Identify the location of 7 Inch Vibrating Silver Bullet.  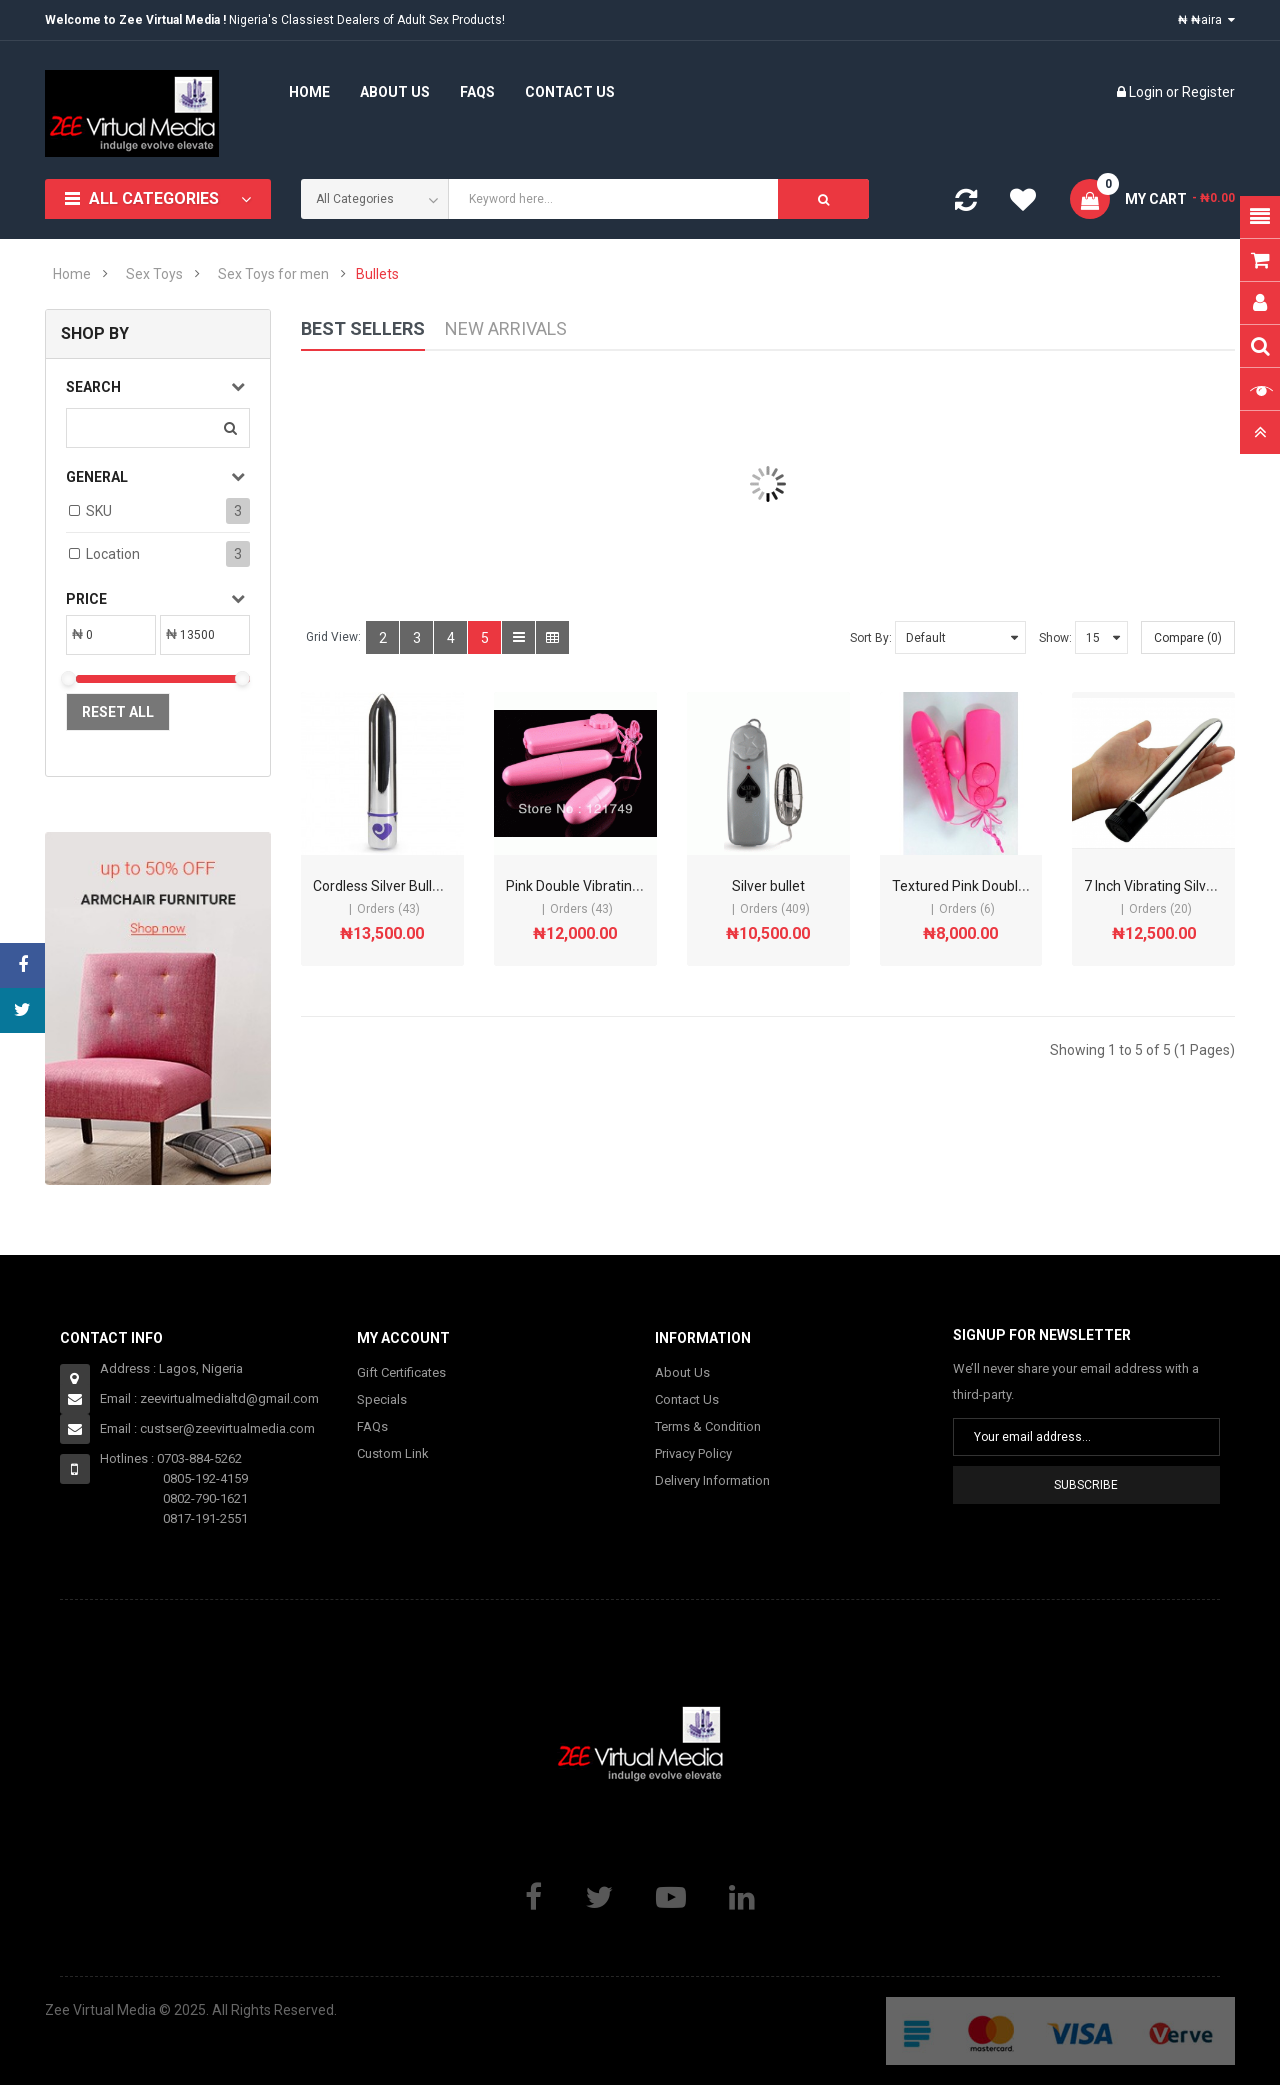
(1171, 886).